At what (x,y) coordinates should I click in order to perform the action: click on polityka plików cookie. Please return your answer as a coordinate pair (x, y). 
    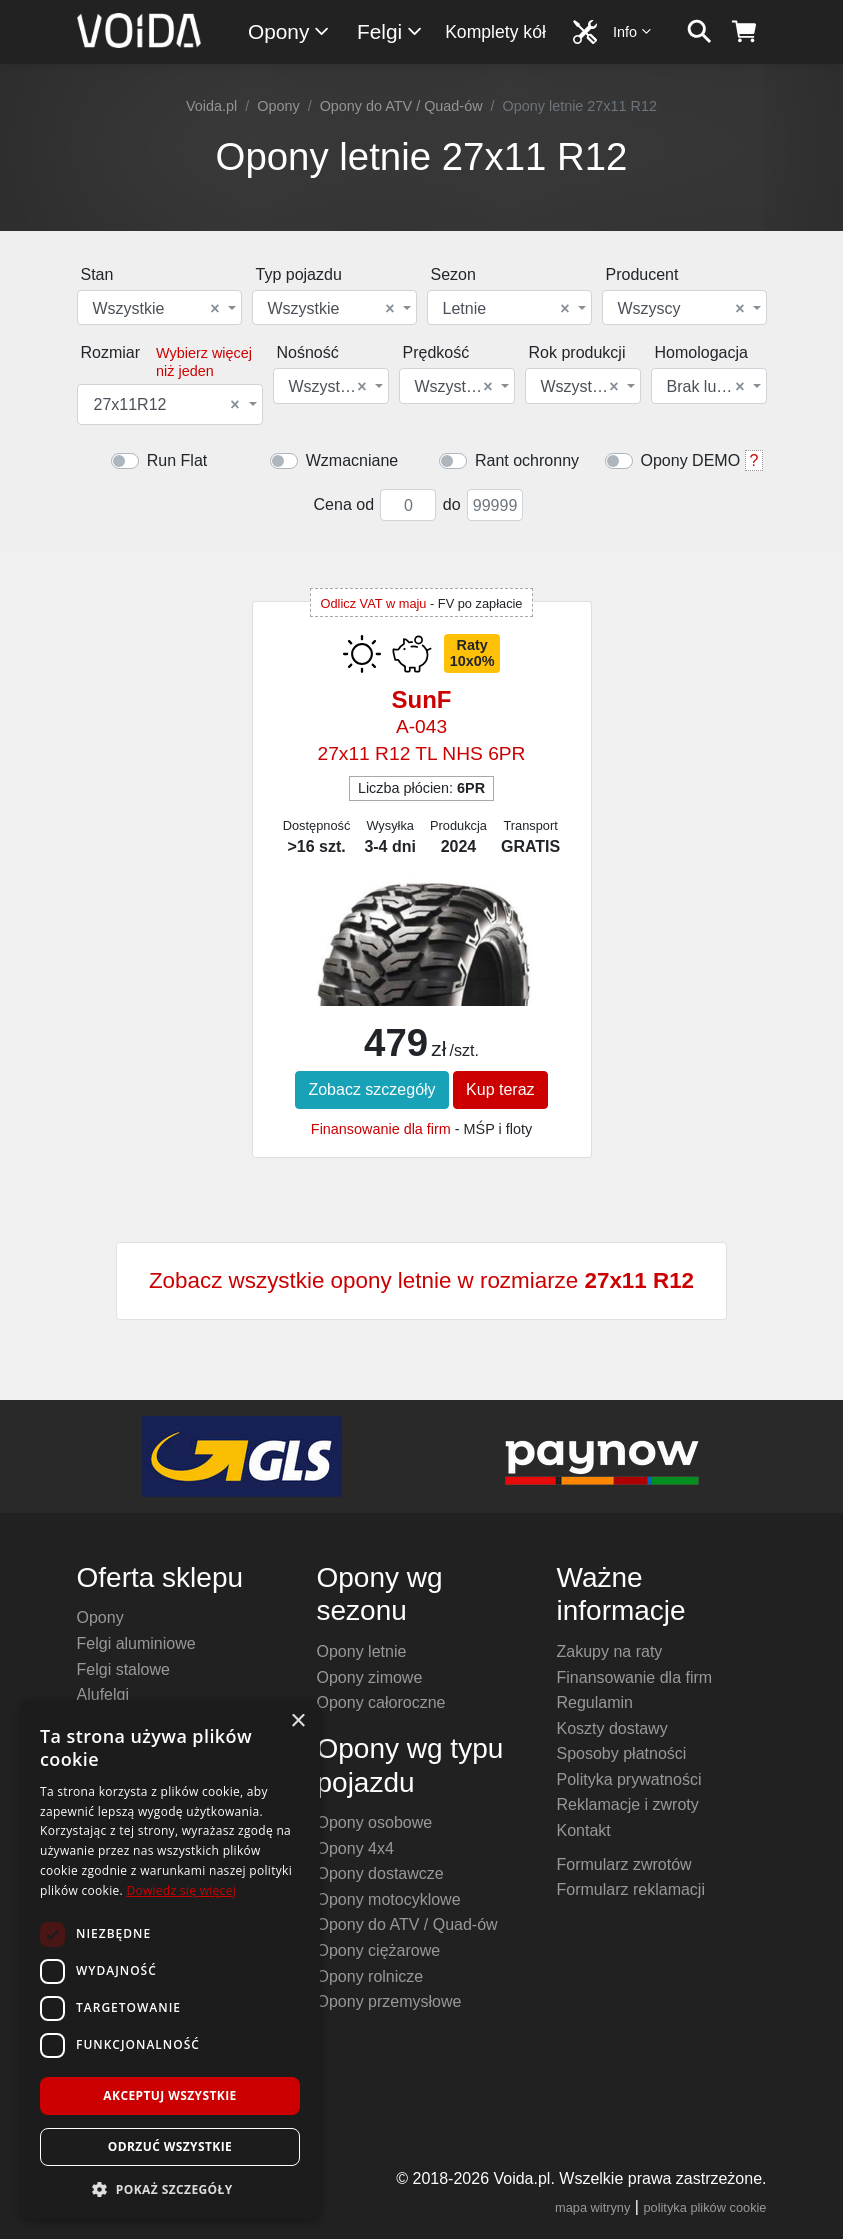
    Looking at the image, I should click on (704, 2207).